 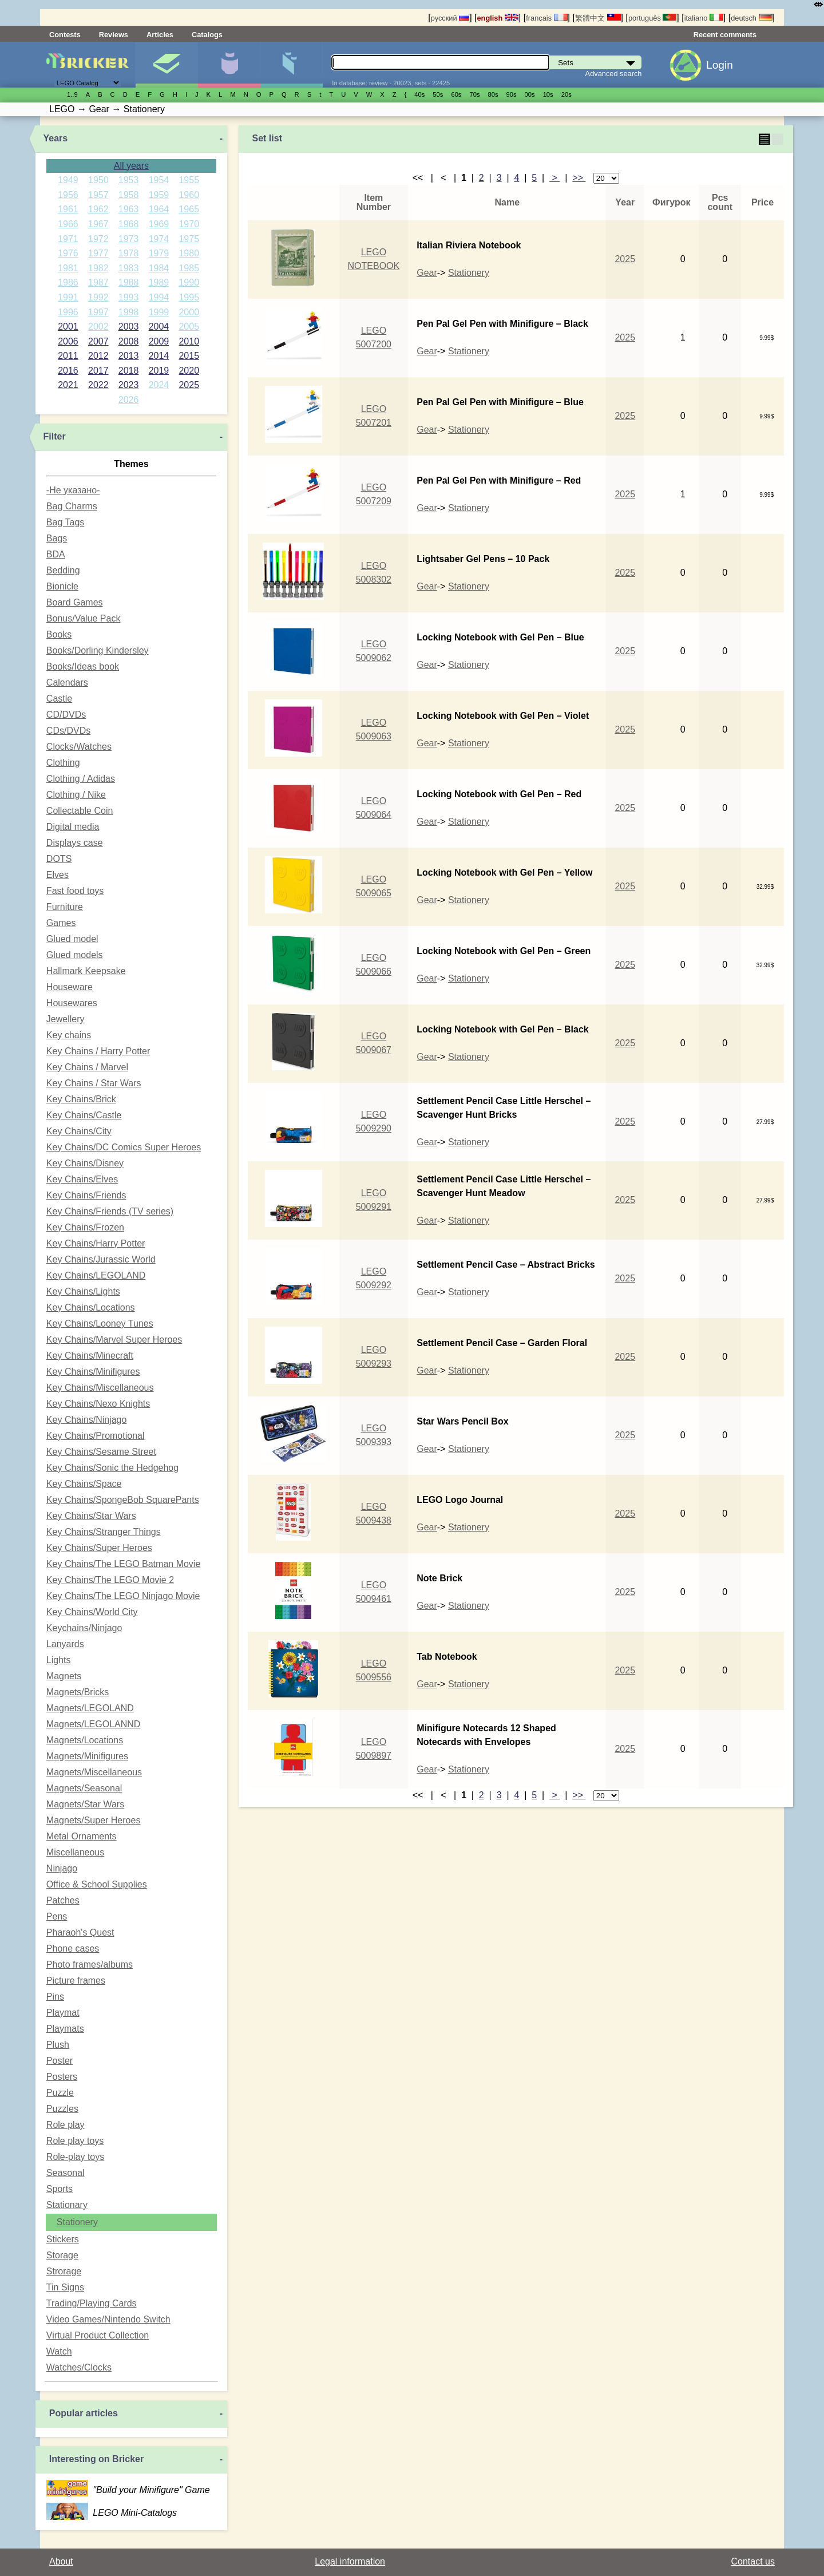 I want to click on 2008, so click(x=128, y=341).